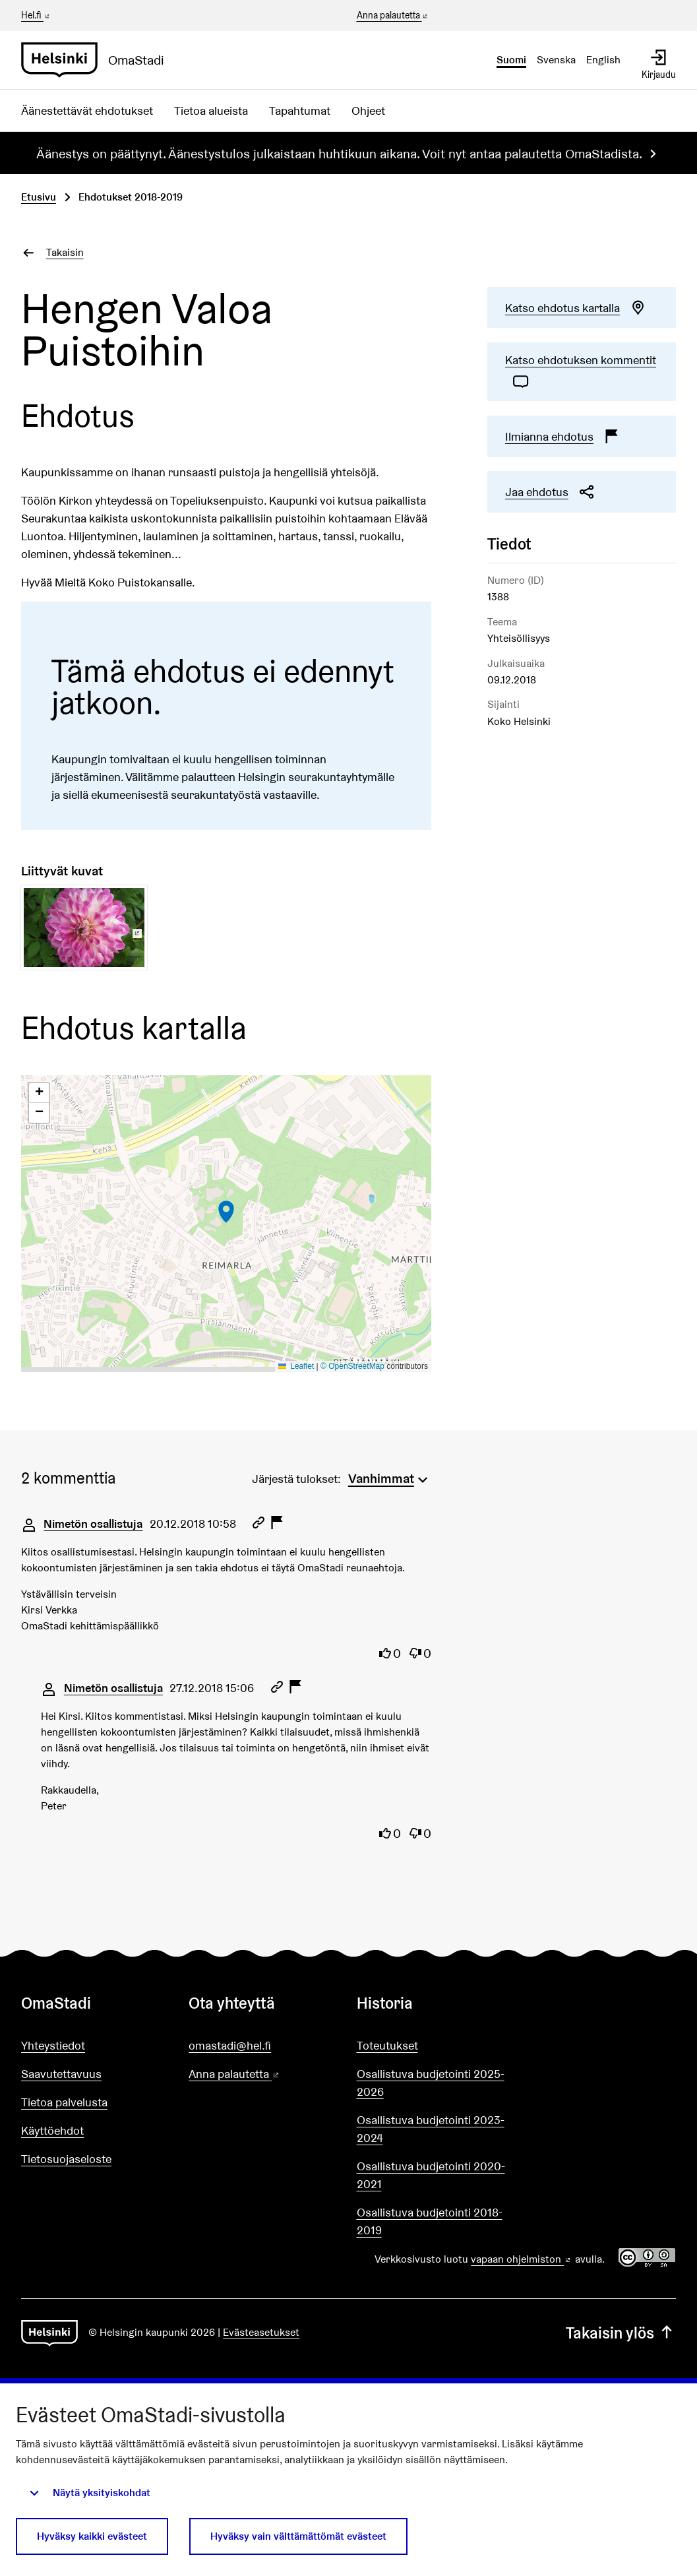 Image resolution: width=697 pixels, height=2576 pixels. I want to click on Osallistuva budjetointi 2020-2021, so click(431, 2174).